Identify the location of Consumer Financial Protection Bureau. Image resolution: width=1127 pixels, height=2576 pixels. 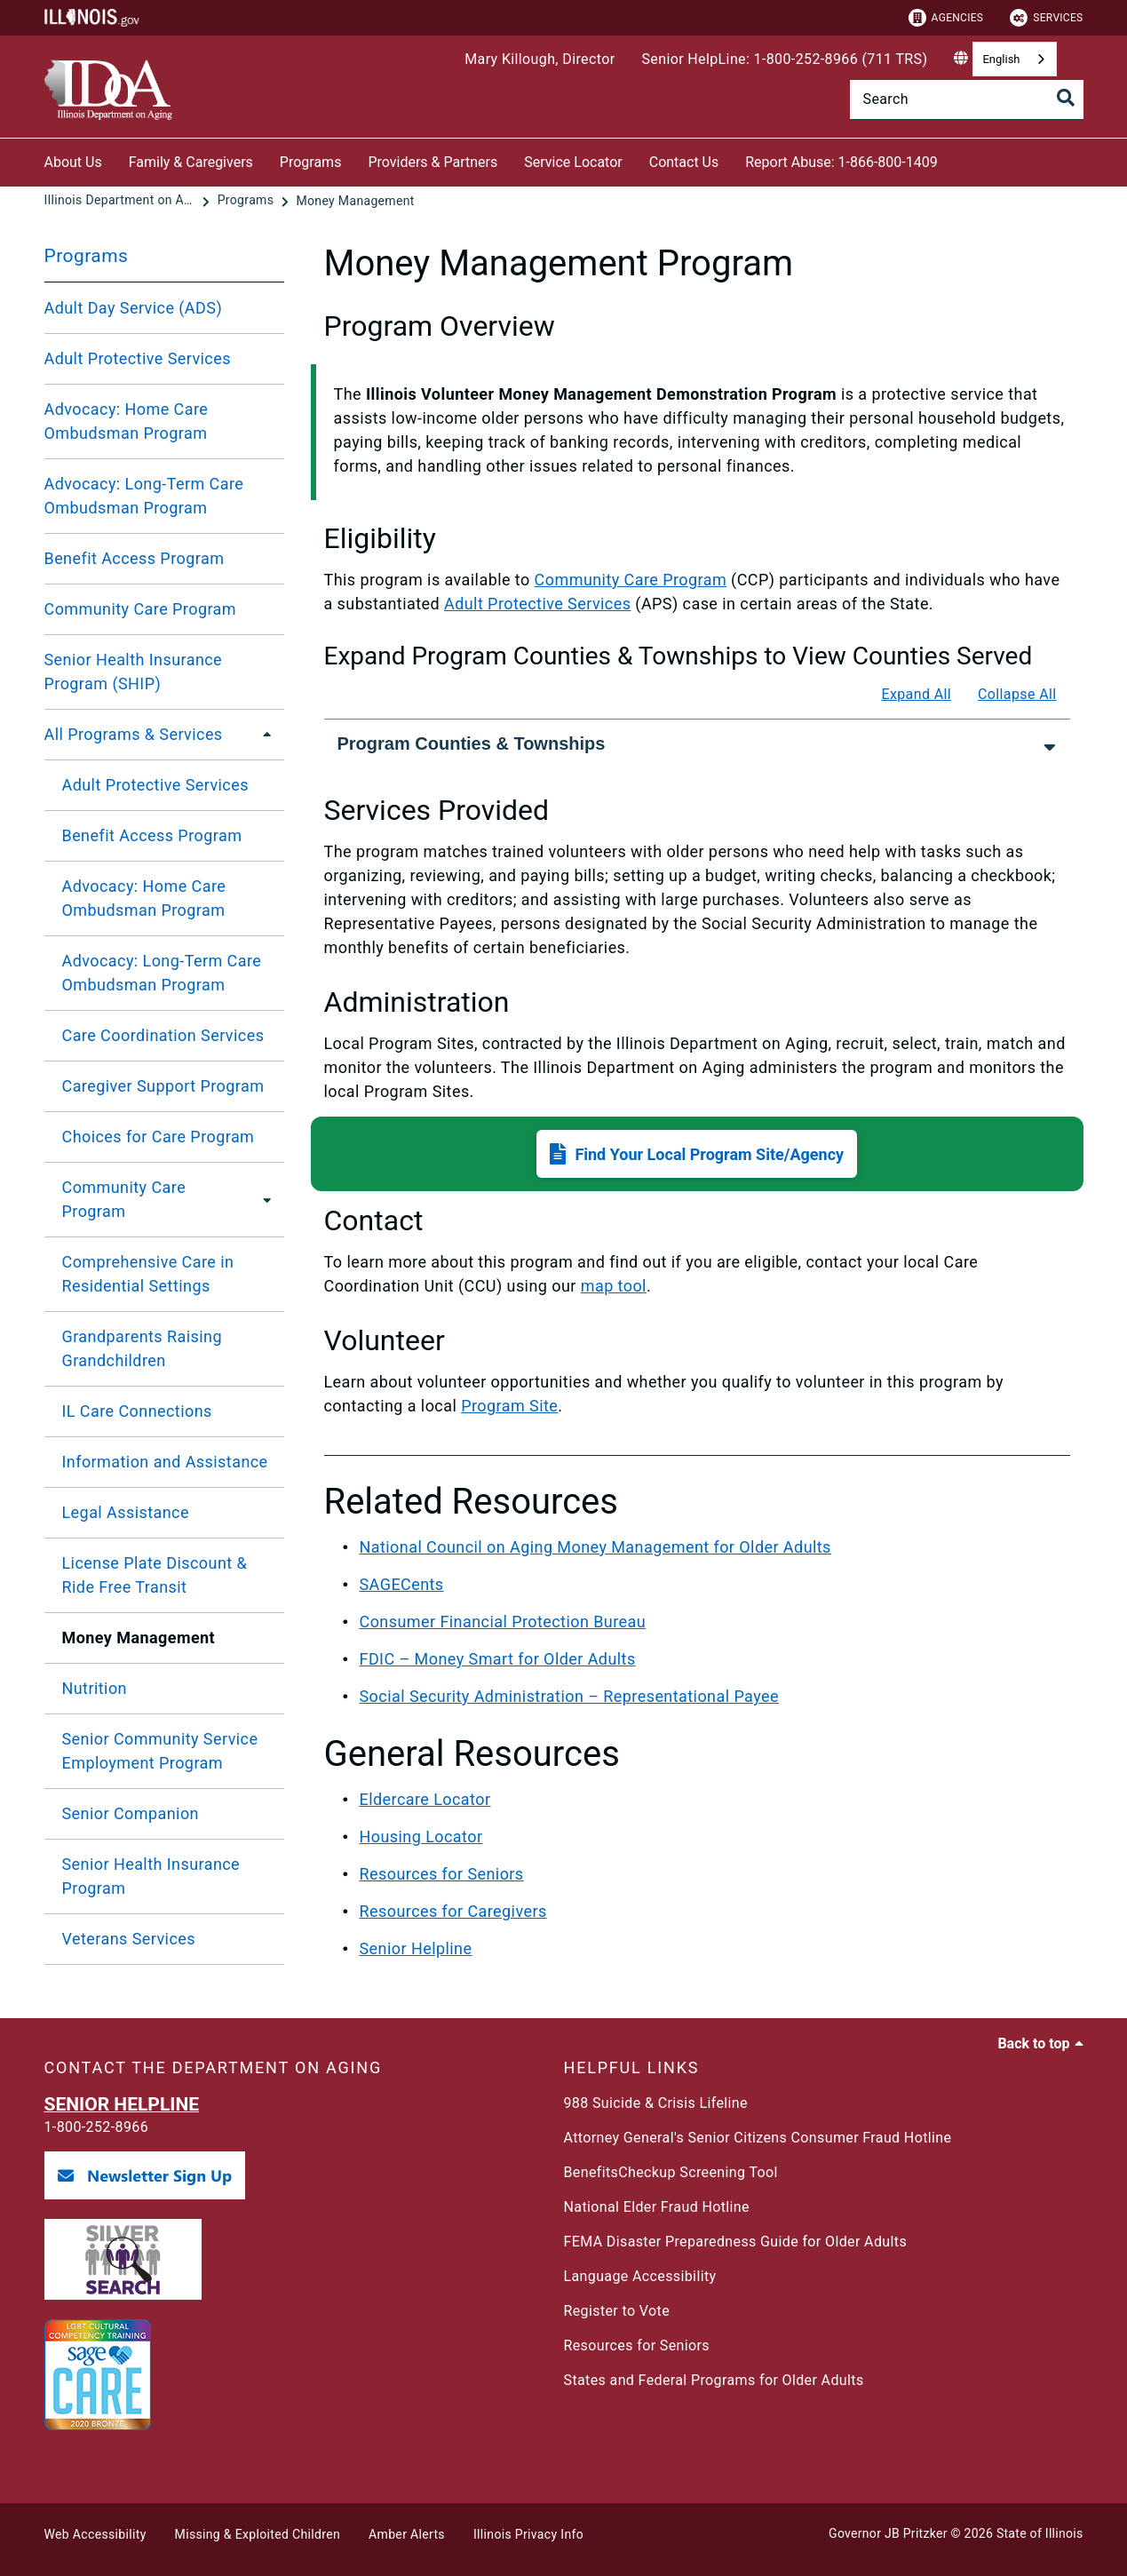
(503, 1621).